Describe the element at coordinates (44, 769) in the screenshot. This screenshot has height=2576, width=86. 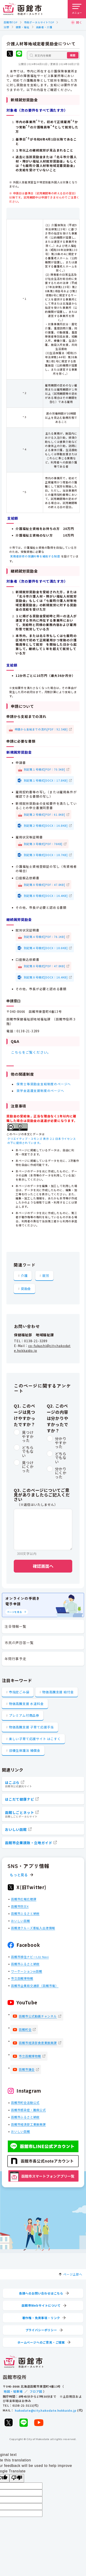
I see `別記第１号様式[PDF：70.5KB]` at that location.